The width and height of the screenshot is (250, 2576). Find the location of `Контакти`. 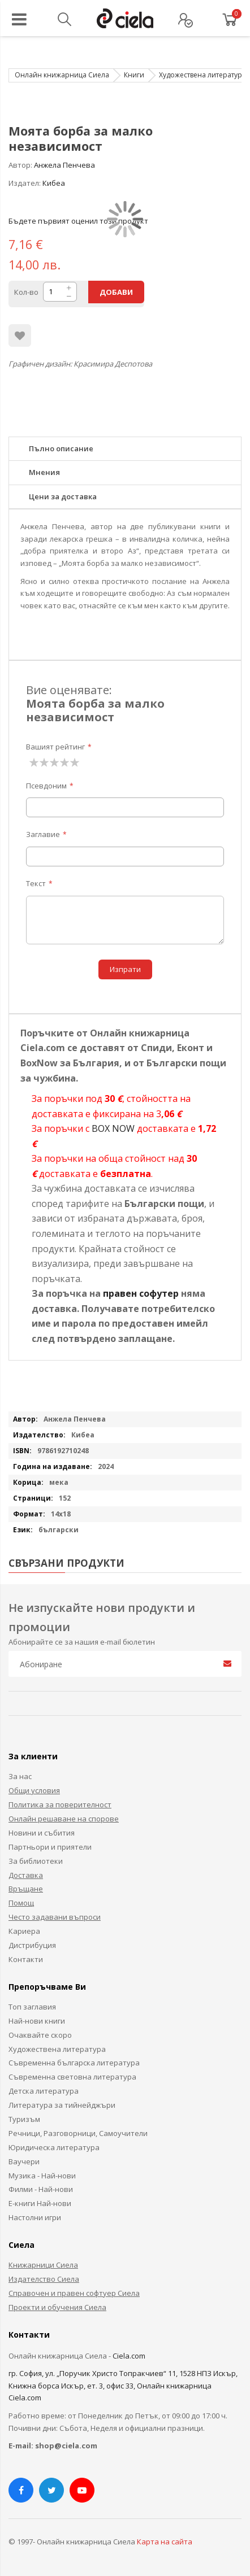

Контакти is located at coordinates (25, 1959).